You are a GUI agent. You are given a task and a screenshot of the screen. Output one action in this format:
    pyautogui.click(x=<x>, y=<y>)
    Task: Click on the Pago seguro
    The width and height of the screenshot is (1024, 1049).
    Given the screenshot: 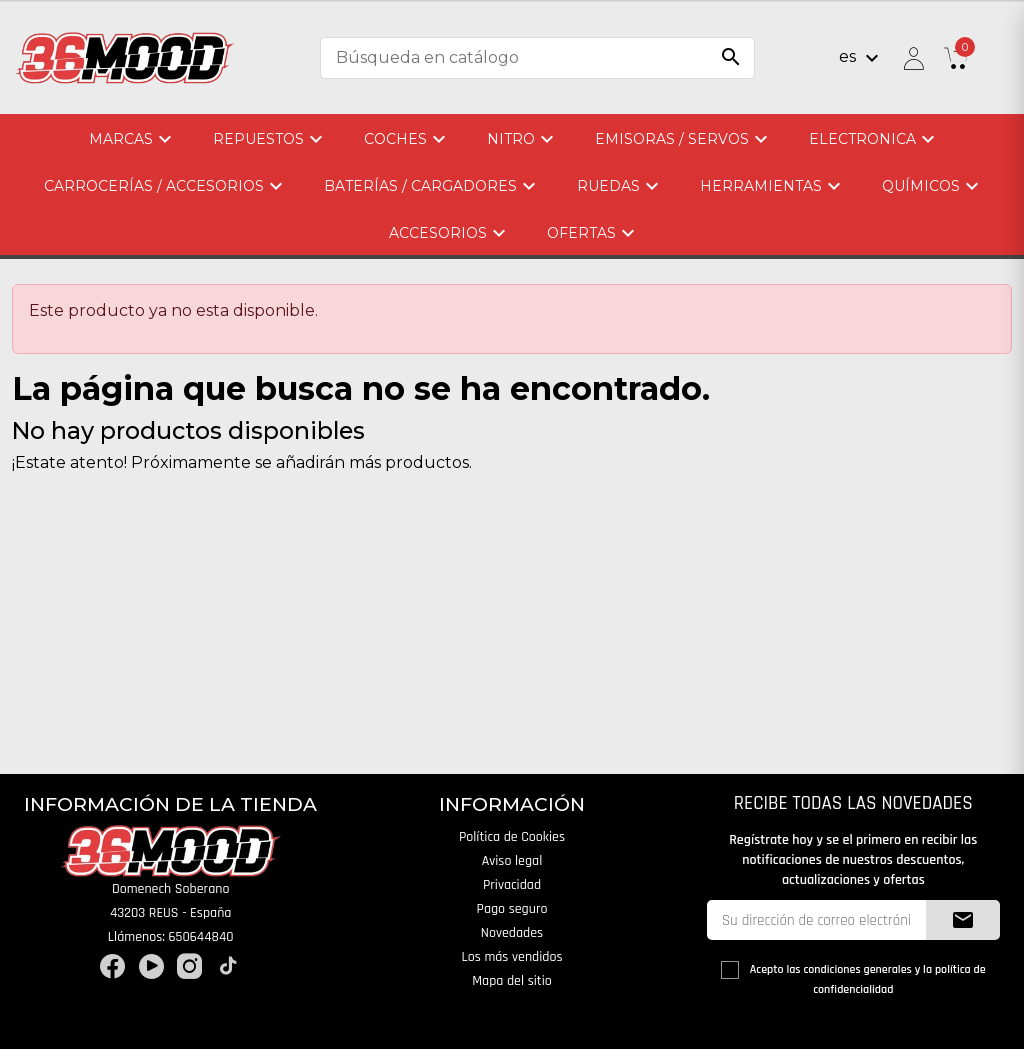 What is the action you would take?
    pyautogui.click(x=512, y=909)
    